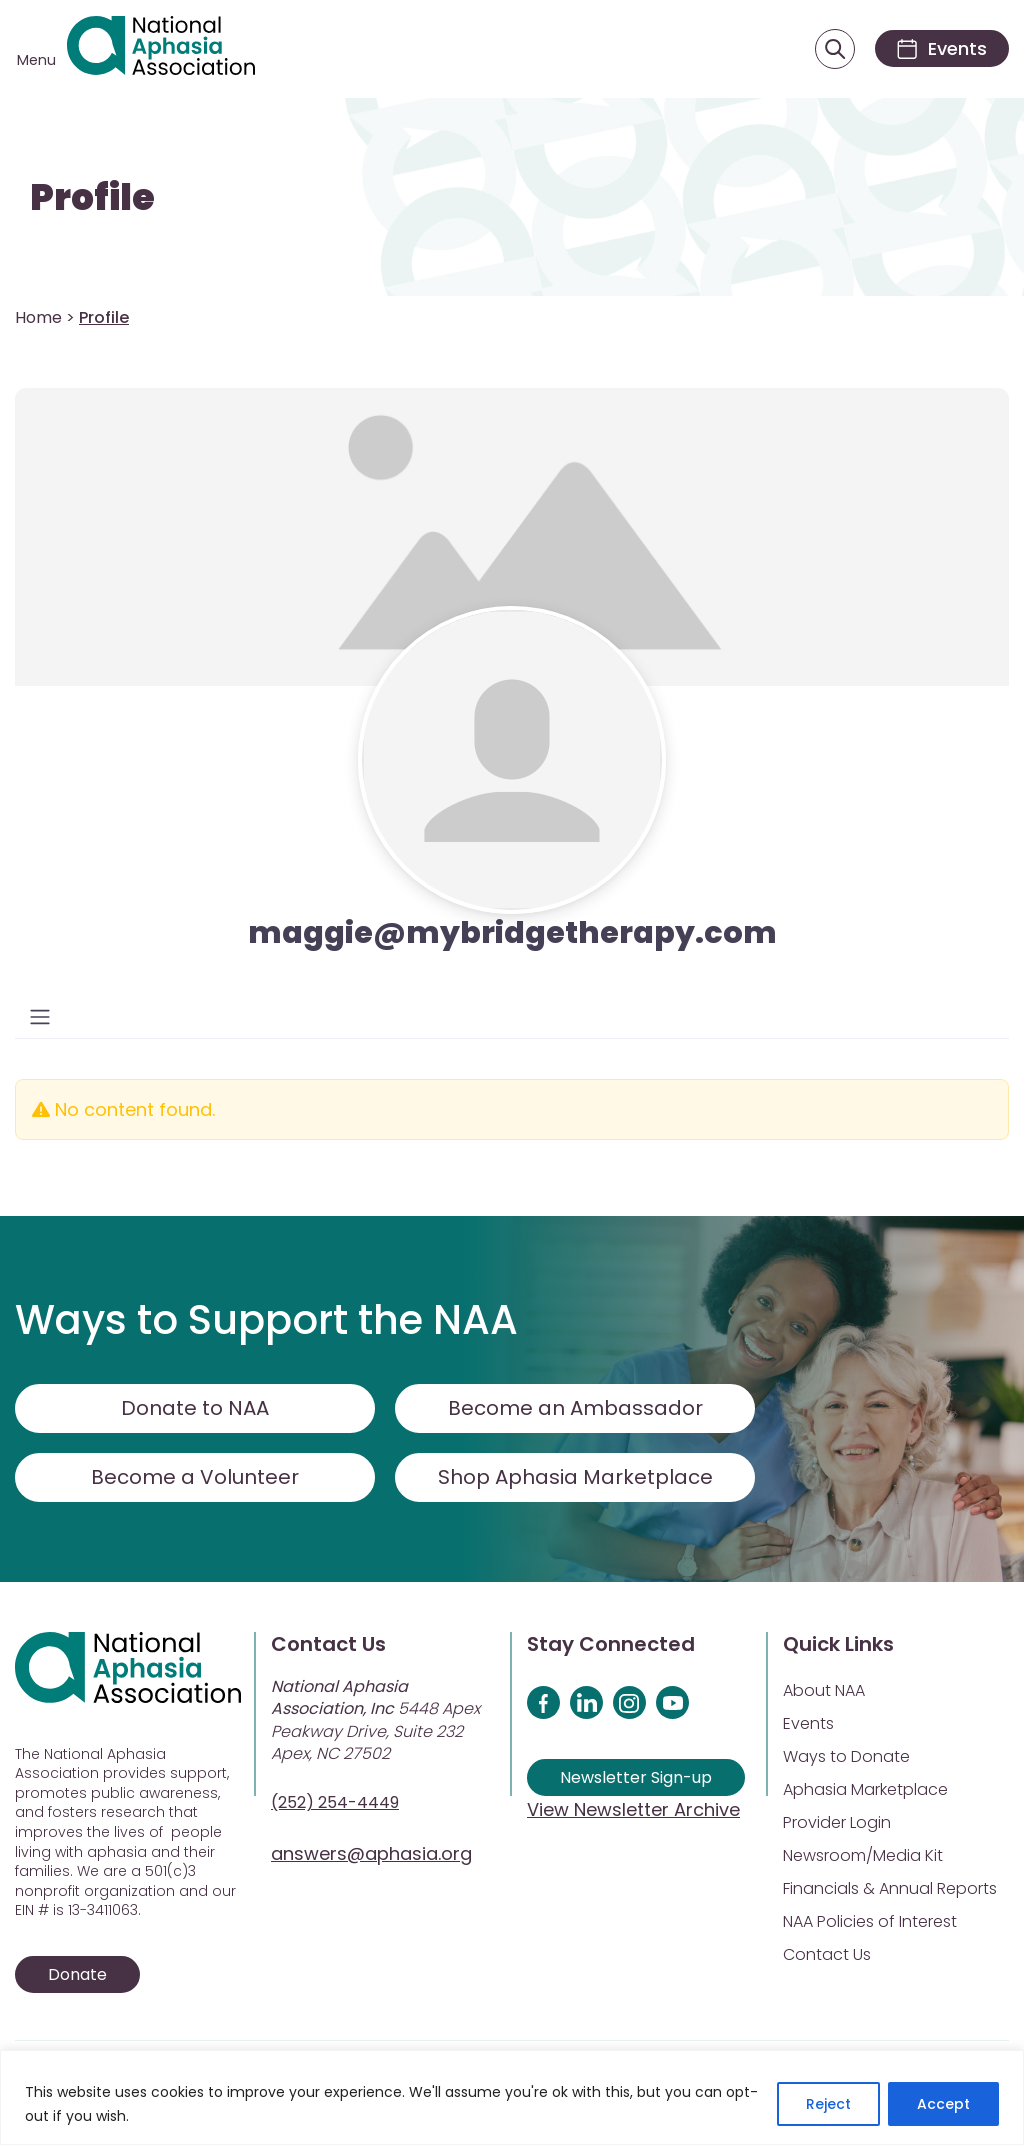 Image resolution: width=1024 pixels, height=2145 pixels. I want to click on Become a Volunteer, so click(195, 1477).